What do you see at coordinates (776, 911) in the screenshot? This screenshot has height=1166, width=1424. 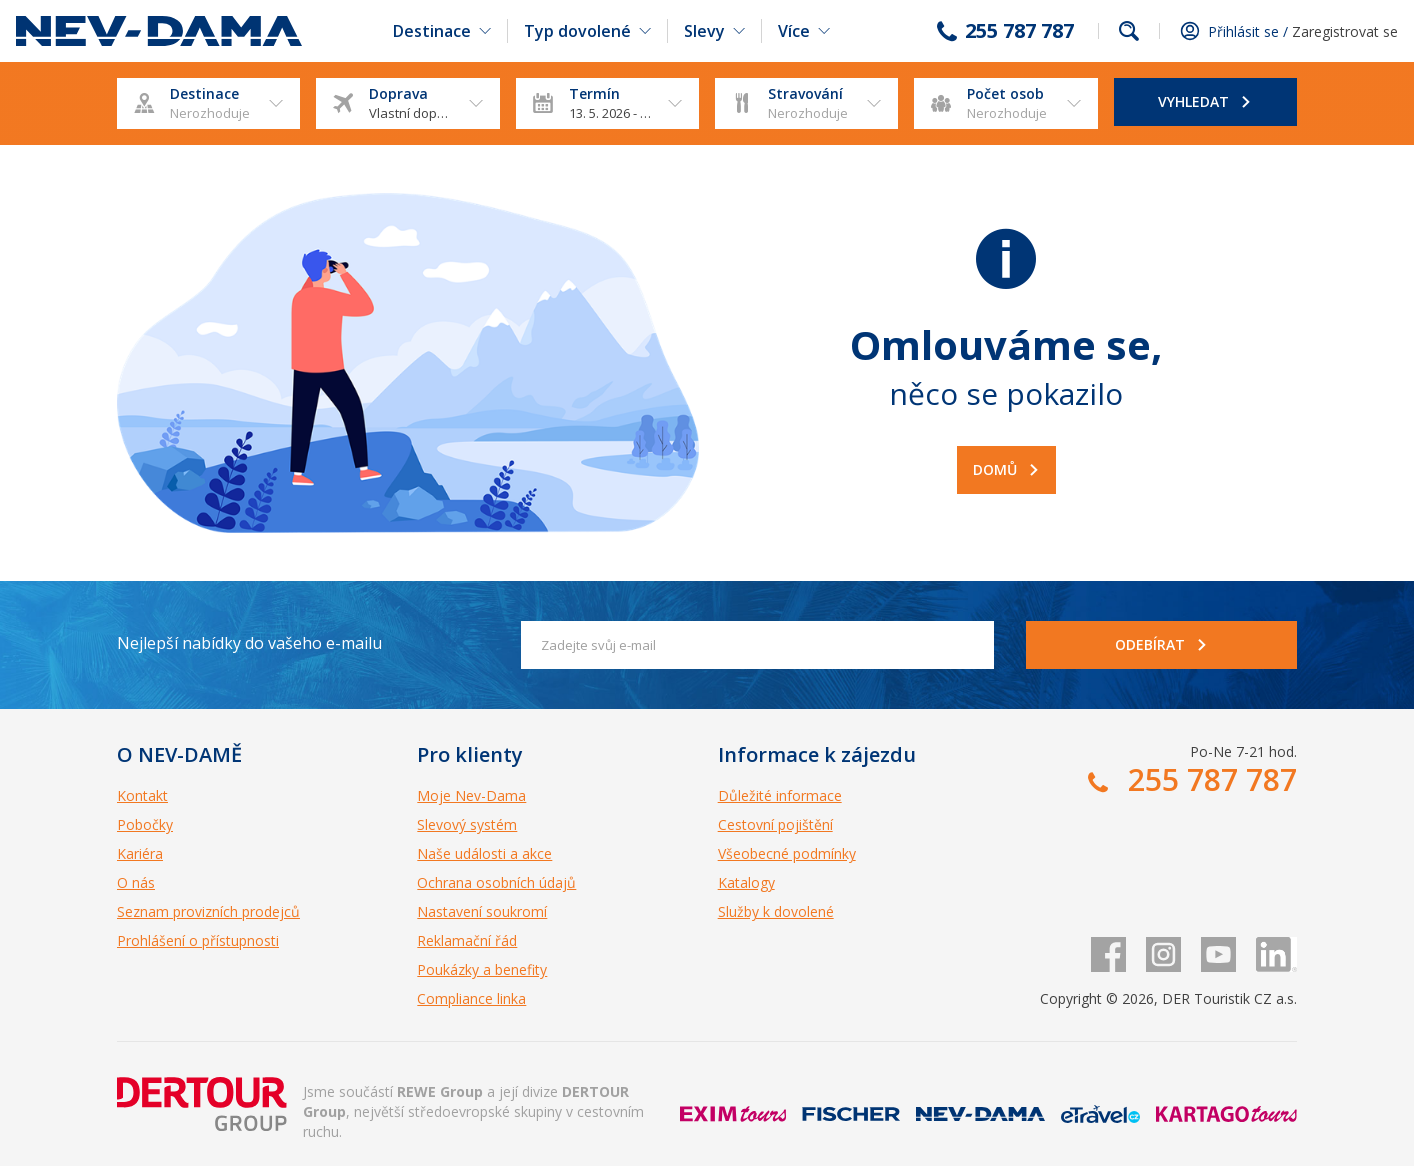 I see `Služby k dovolené` at bounding box center [776, 911].